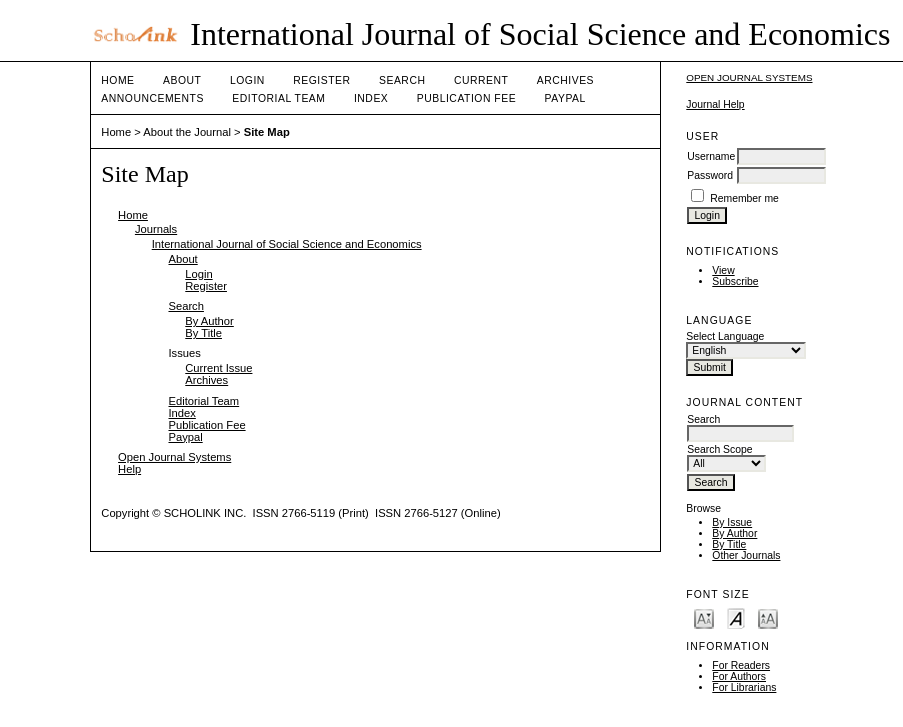 Image resolution: width=903 pixels, height=727 pixels. What do you see at coordinates (736, 617) in the screenshot?
I see `Make font size default` at bounding box center [736, 617].